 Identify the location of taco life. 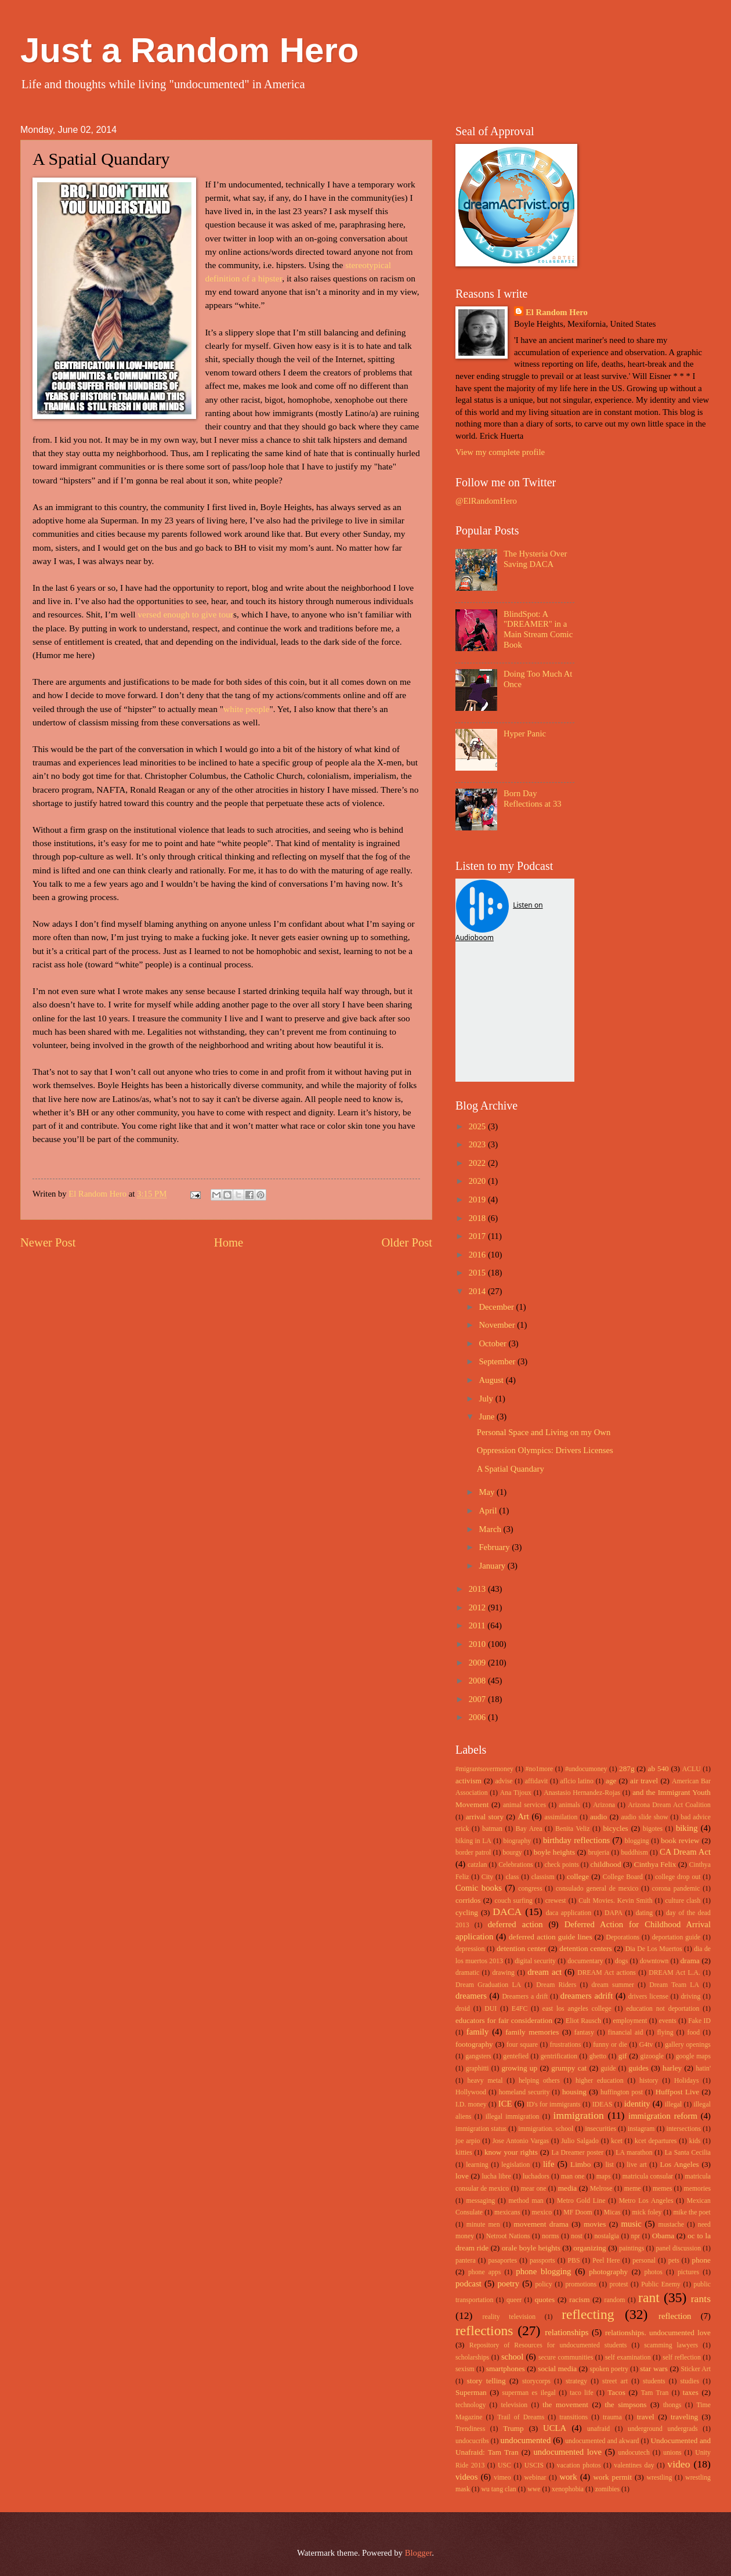
(582, 2393).